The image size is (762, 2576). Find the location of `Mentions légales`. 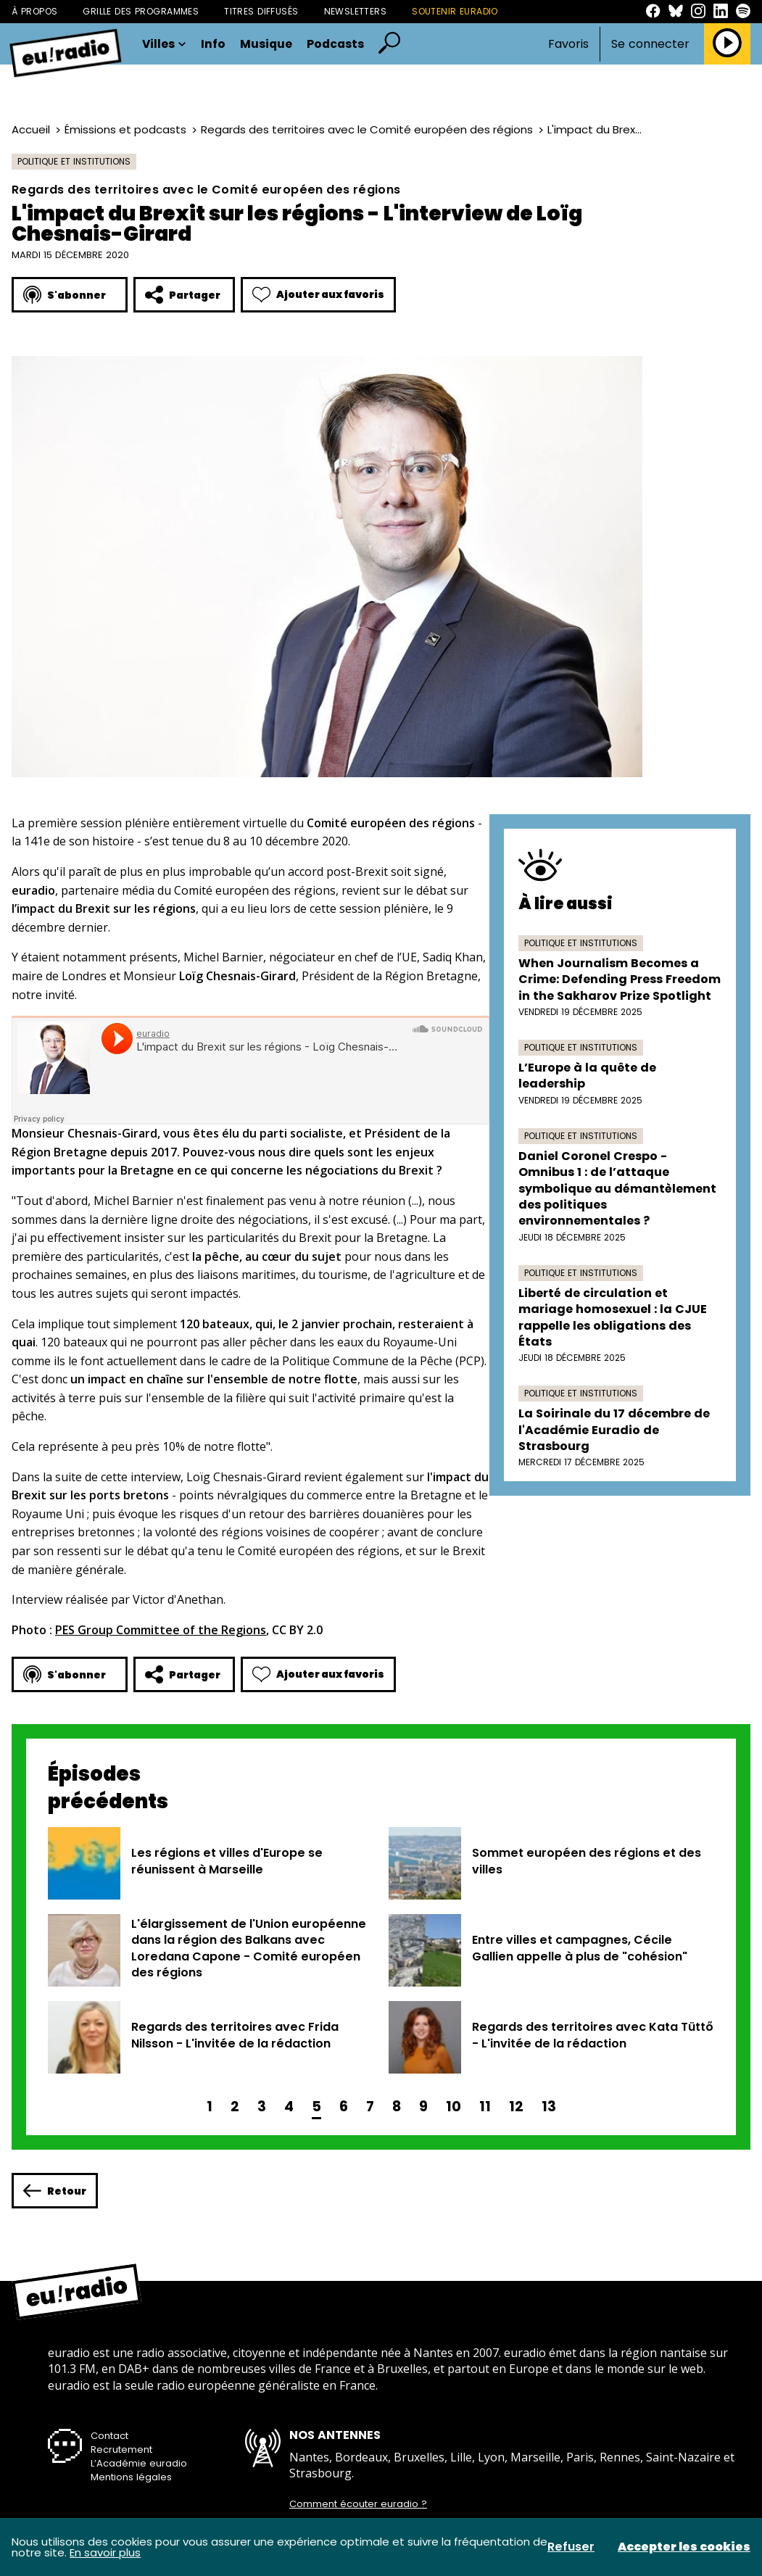

Mentions légales is located at coordinates (131, 2477).